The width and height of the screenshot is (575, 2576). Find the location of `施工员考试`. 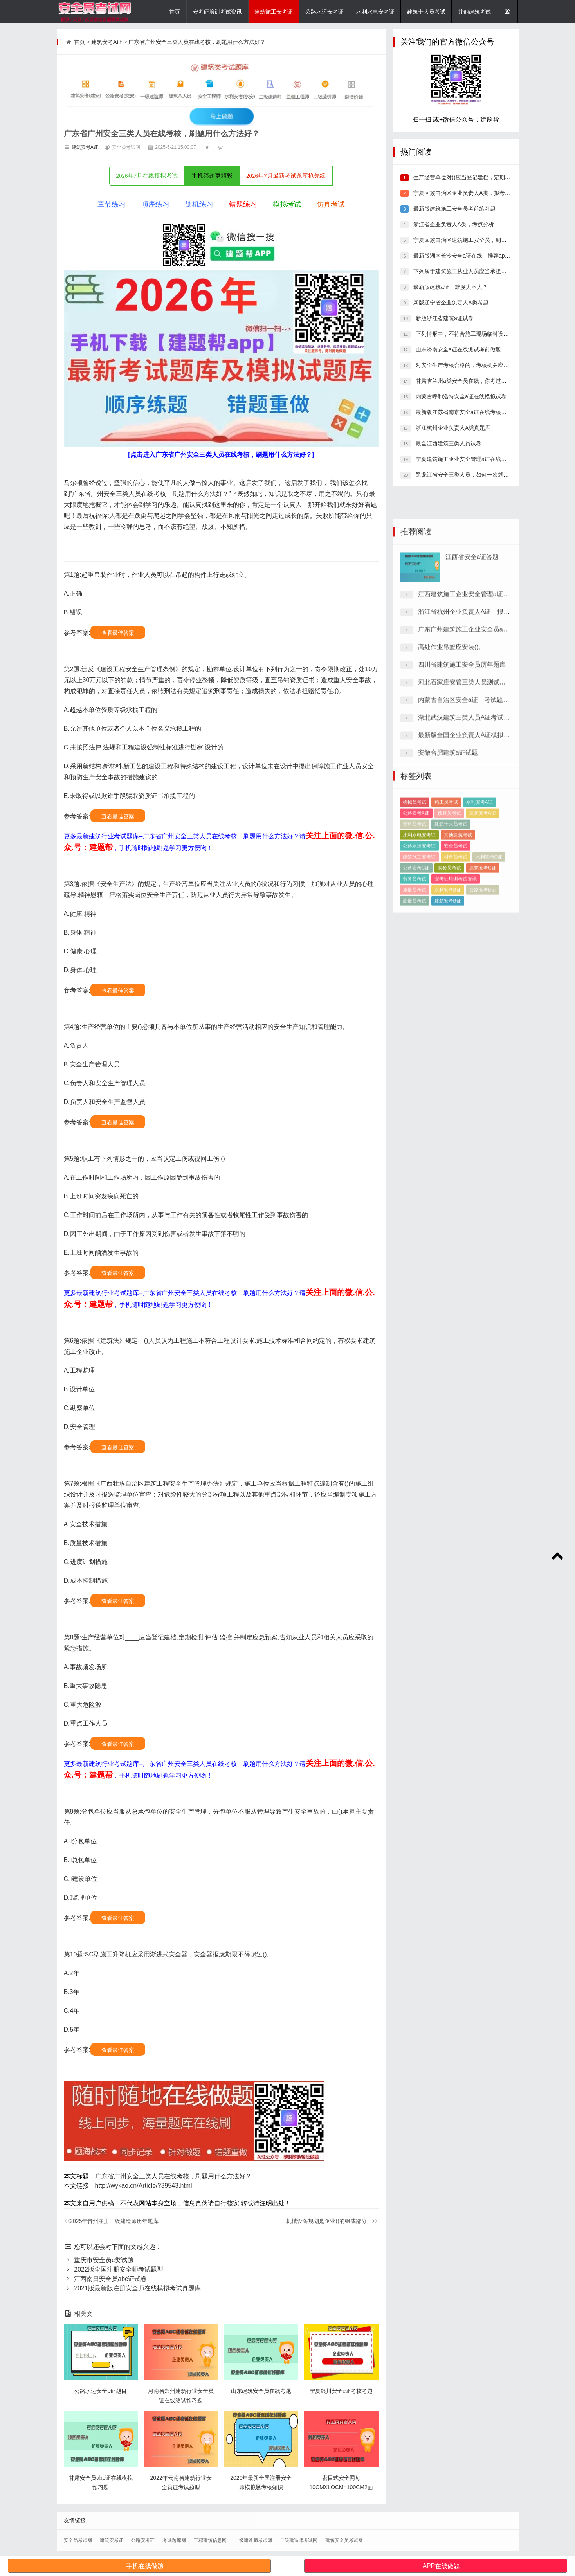

施工员考试 is located at coordinates (446, 886).